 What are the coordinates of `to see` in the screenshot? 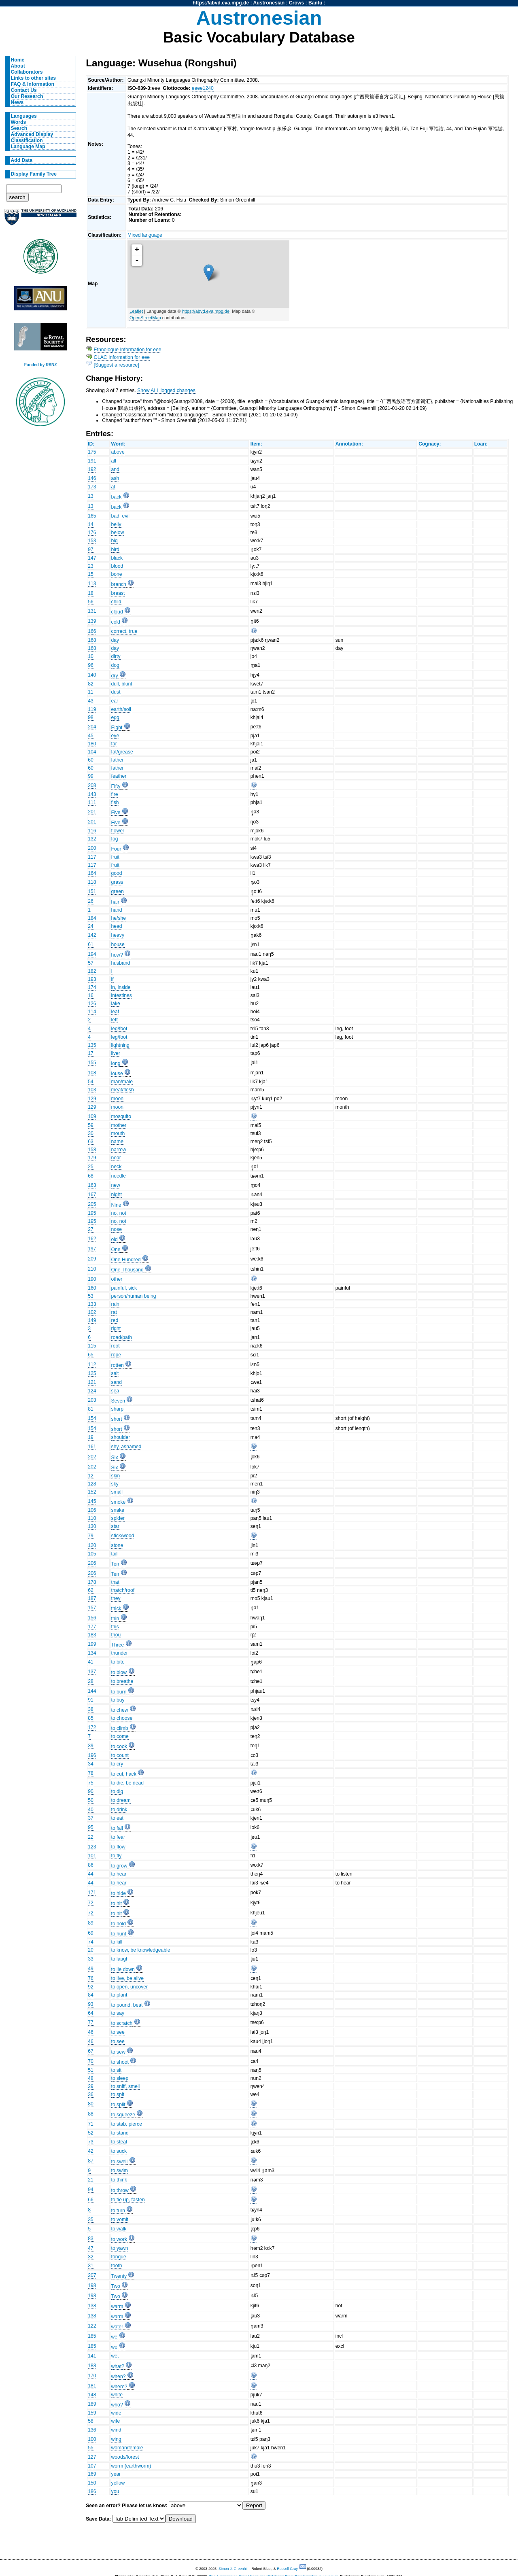 It's located at (118, 2032).